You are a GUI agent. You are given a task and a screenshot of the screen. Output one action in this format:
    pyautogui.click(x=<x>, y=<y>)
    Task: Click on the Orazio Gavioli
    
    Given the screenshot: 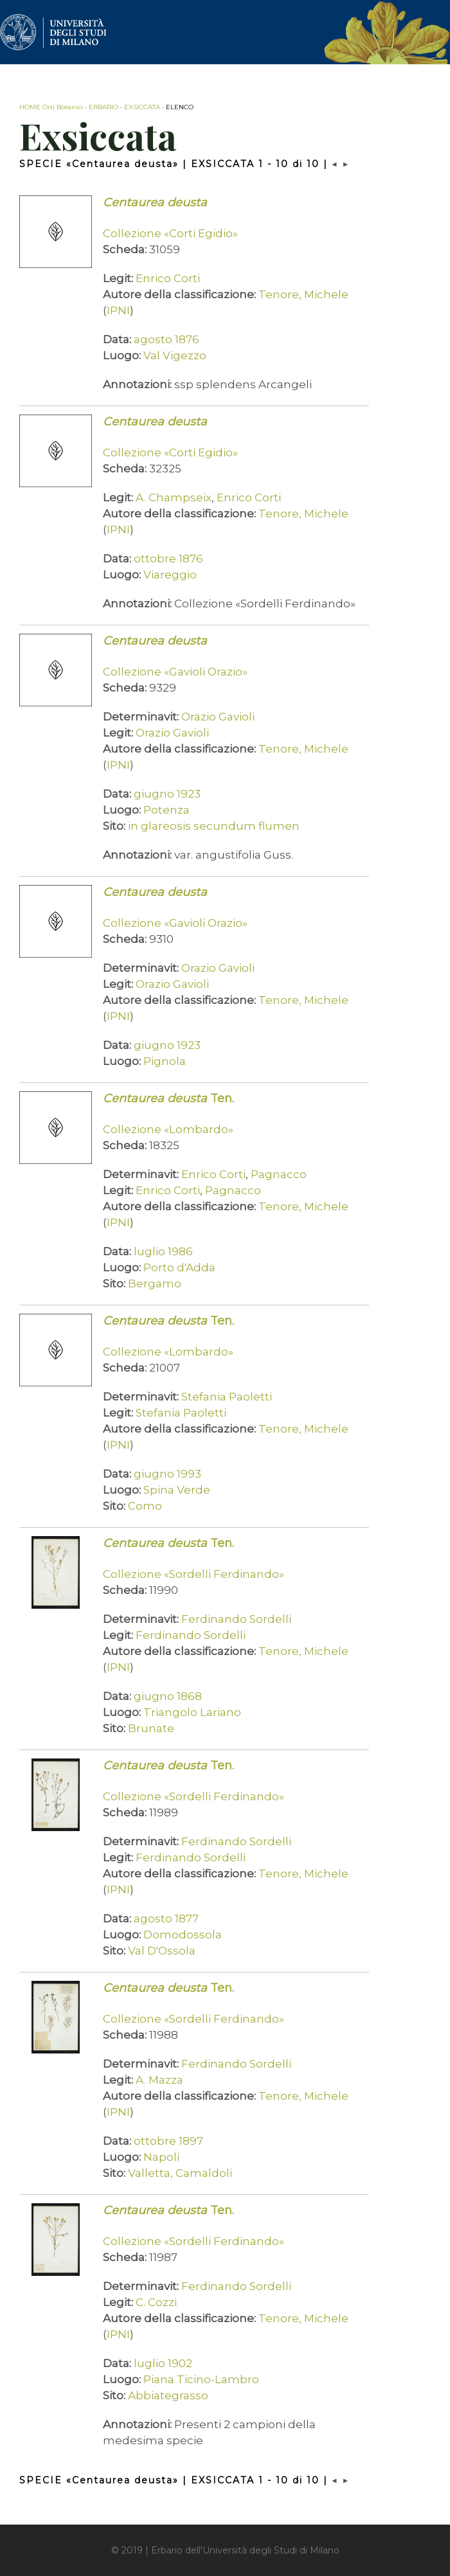 What is the action you would take?
    pyautogui.click(x=218, y=716)
    